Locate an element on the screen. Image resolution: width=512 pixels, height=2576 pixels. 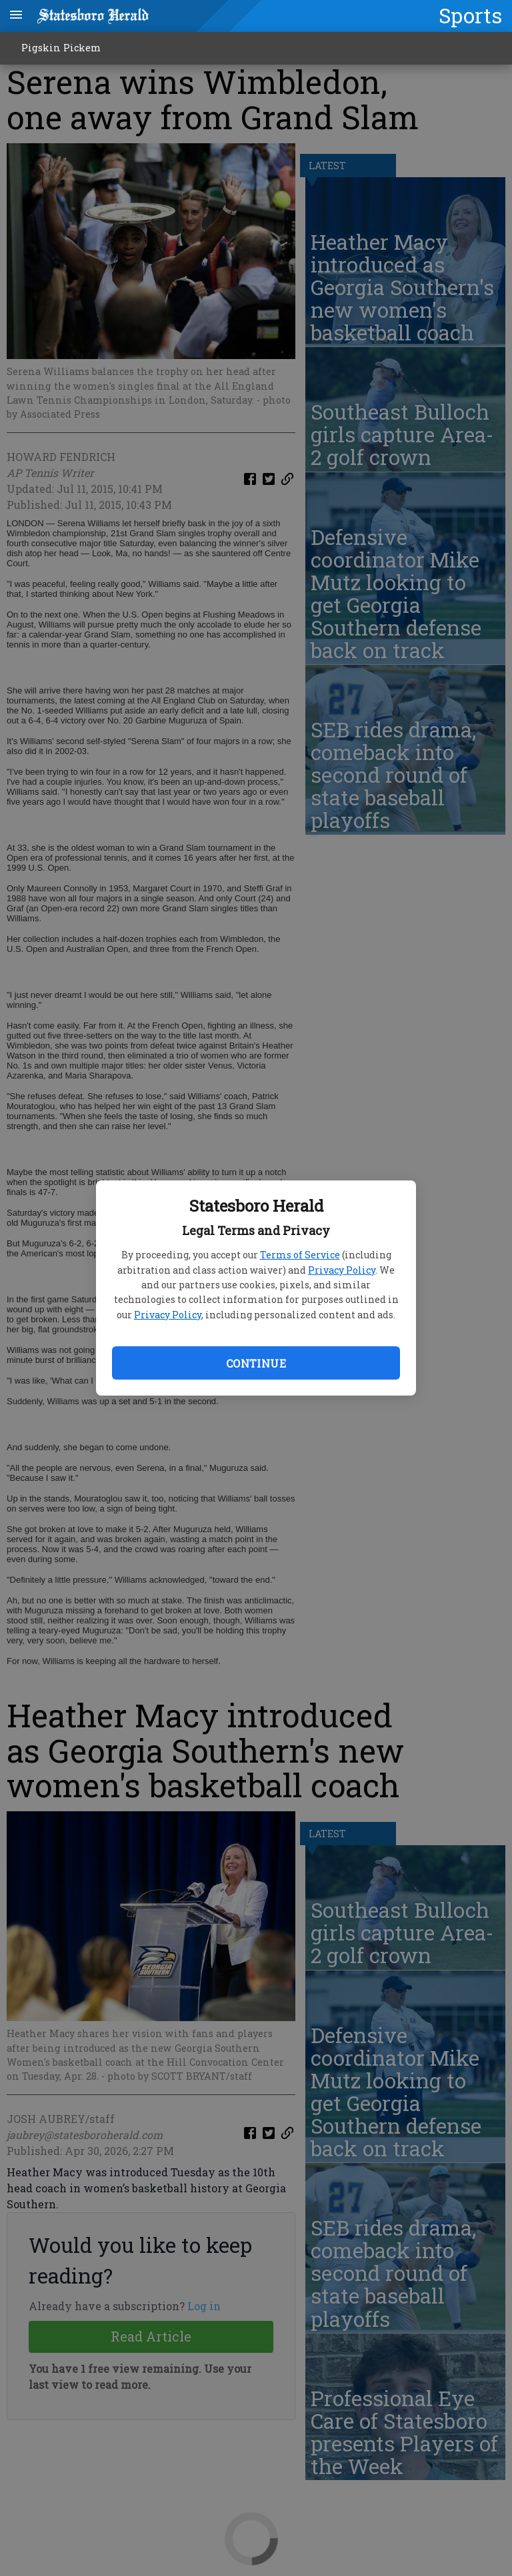
Privacy Policy is located at coordinates (341, 1270).